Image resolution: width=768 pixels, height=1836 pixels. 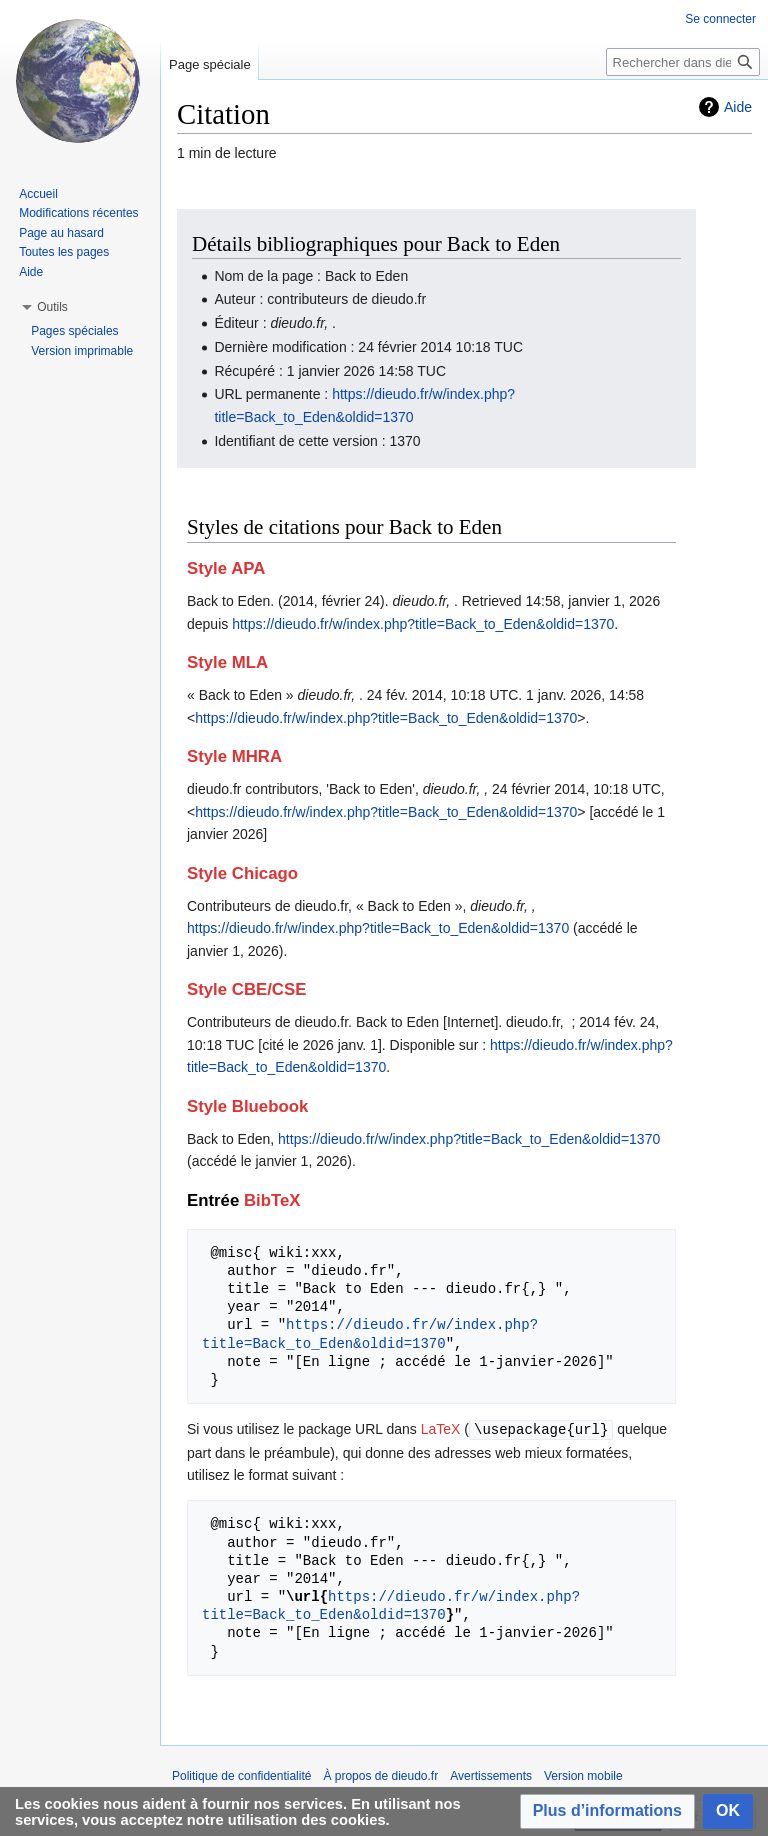 I want to click on BibTeX, so click(x=272, y=1200).